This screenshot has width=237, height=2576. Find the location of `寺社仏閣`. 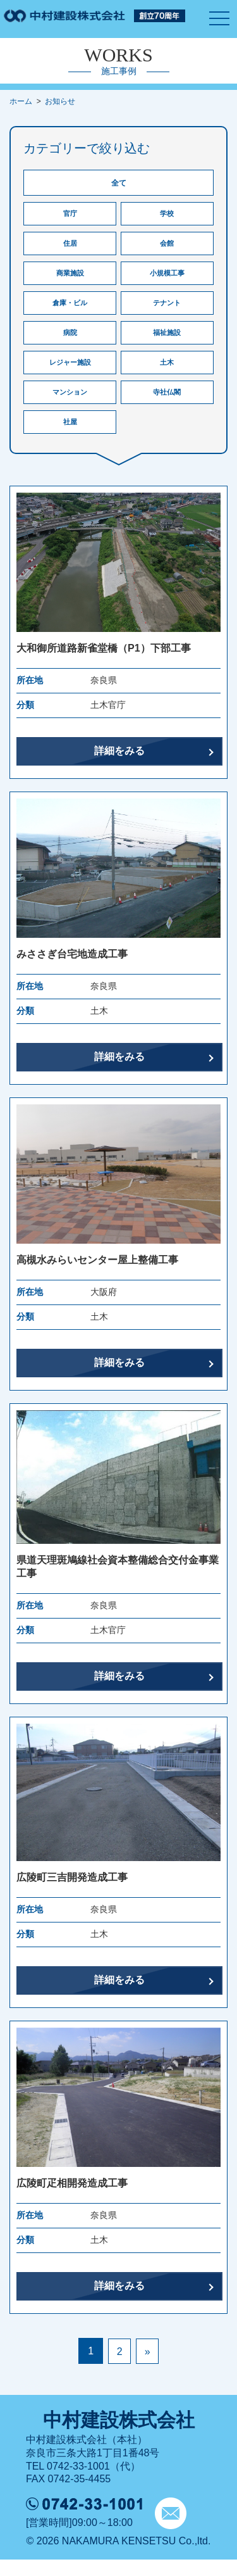

寺社仏閣 is located at coordinates (167, 405).